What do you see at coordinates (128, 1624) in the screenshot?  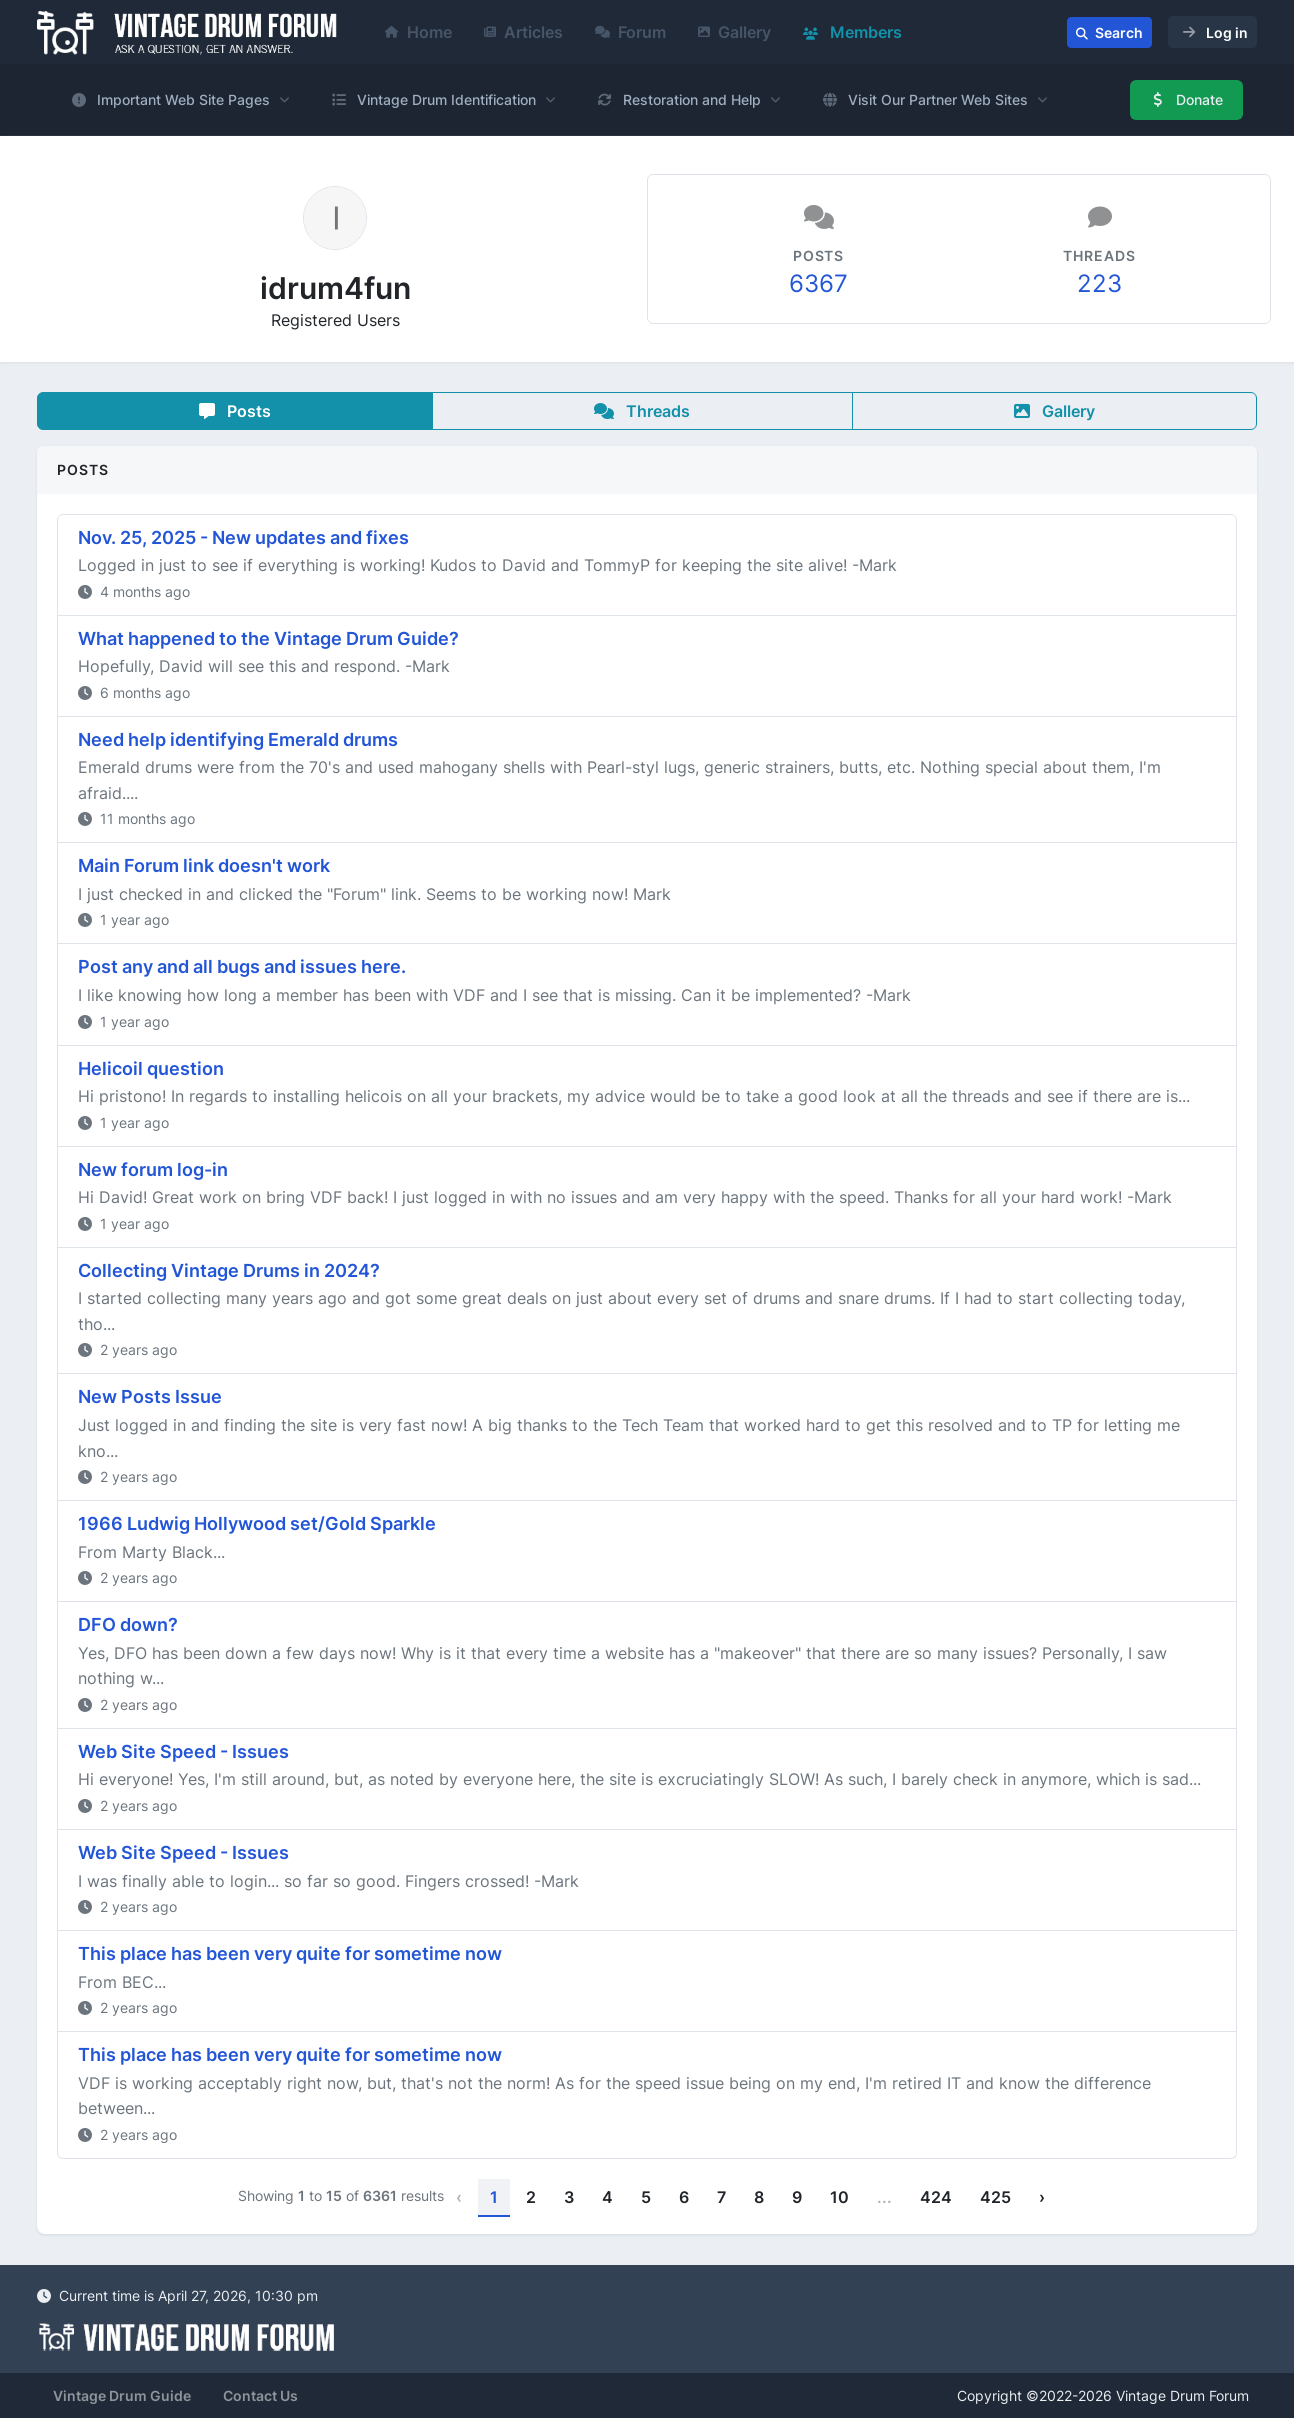 I see `DFO down?` at bounding box center [128, 1624].